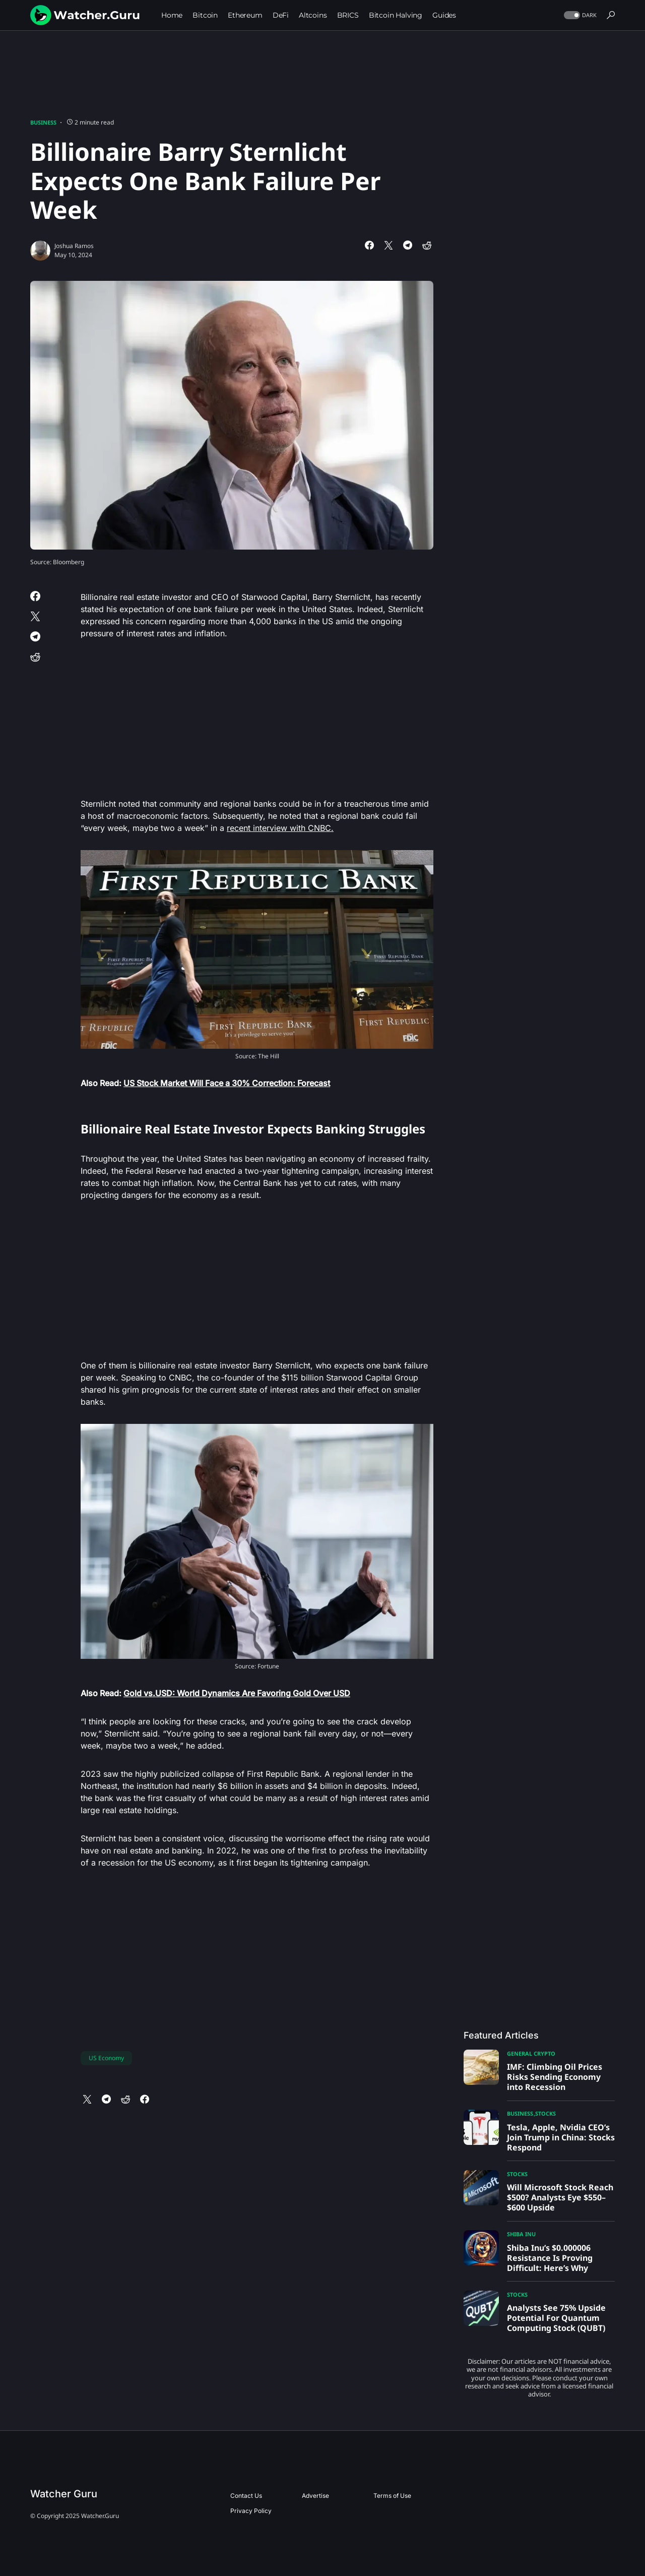 The height and width of the screenshot is (2576, 645). I want to click on US Economy, so click(106, 2058).